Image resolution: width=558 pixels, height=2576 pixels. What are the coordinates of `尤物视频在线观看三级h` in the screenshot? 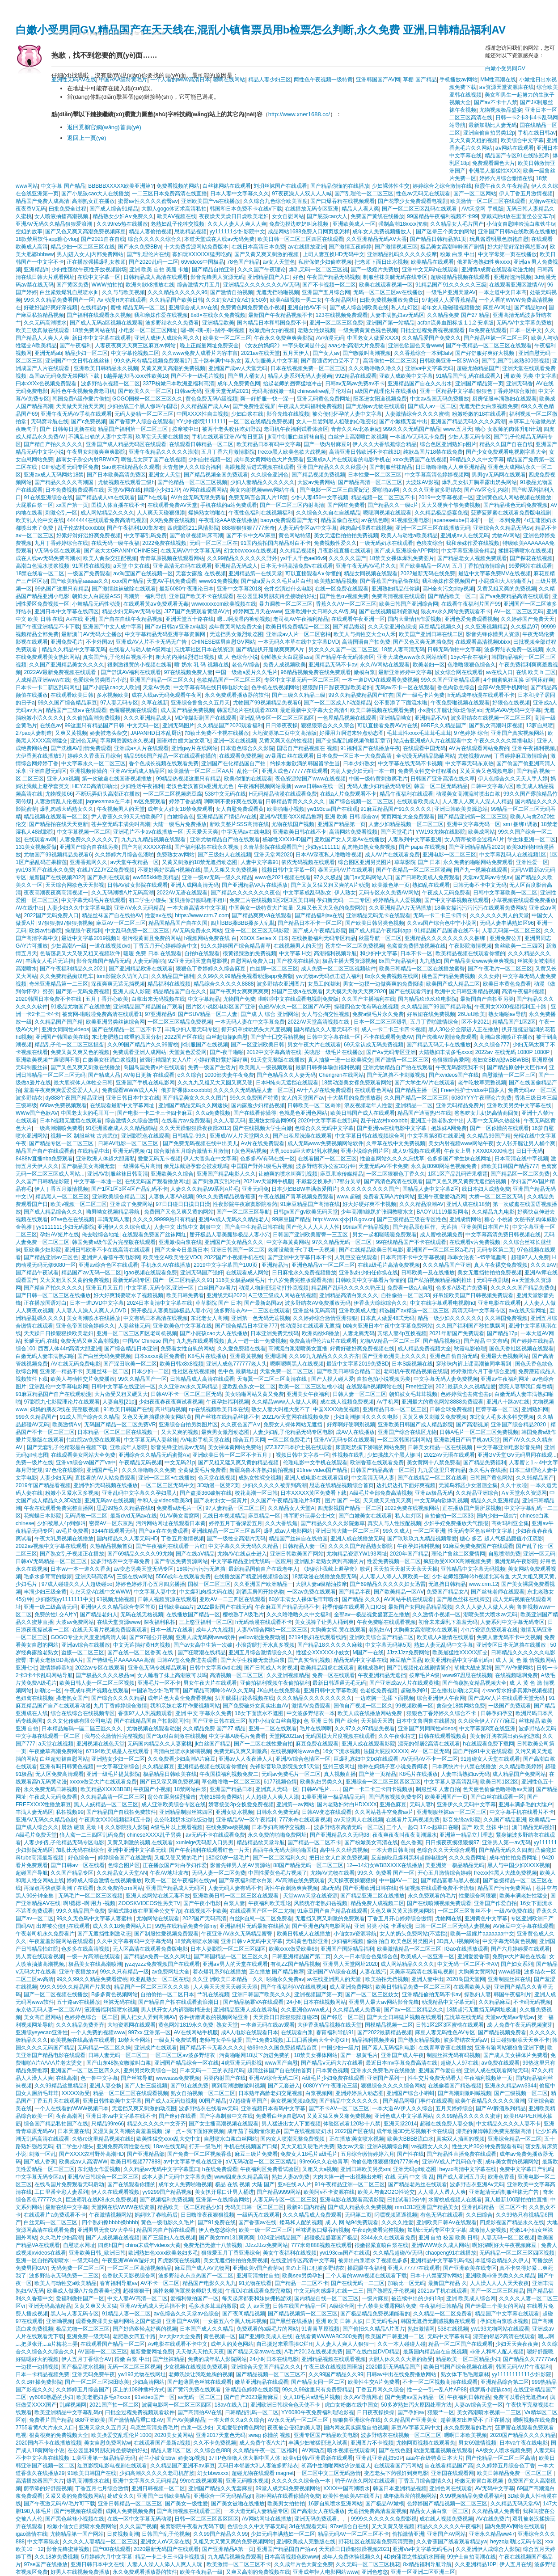 It's located at (126, 482).